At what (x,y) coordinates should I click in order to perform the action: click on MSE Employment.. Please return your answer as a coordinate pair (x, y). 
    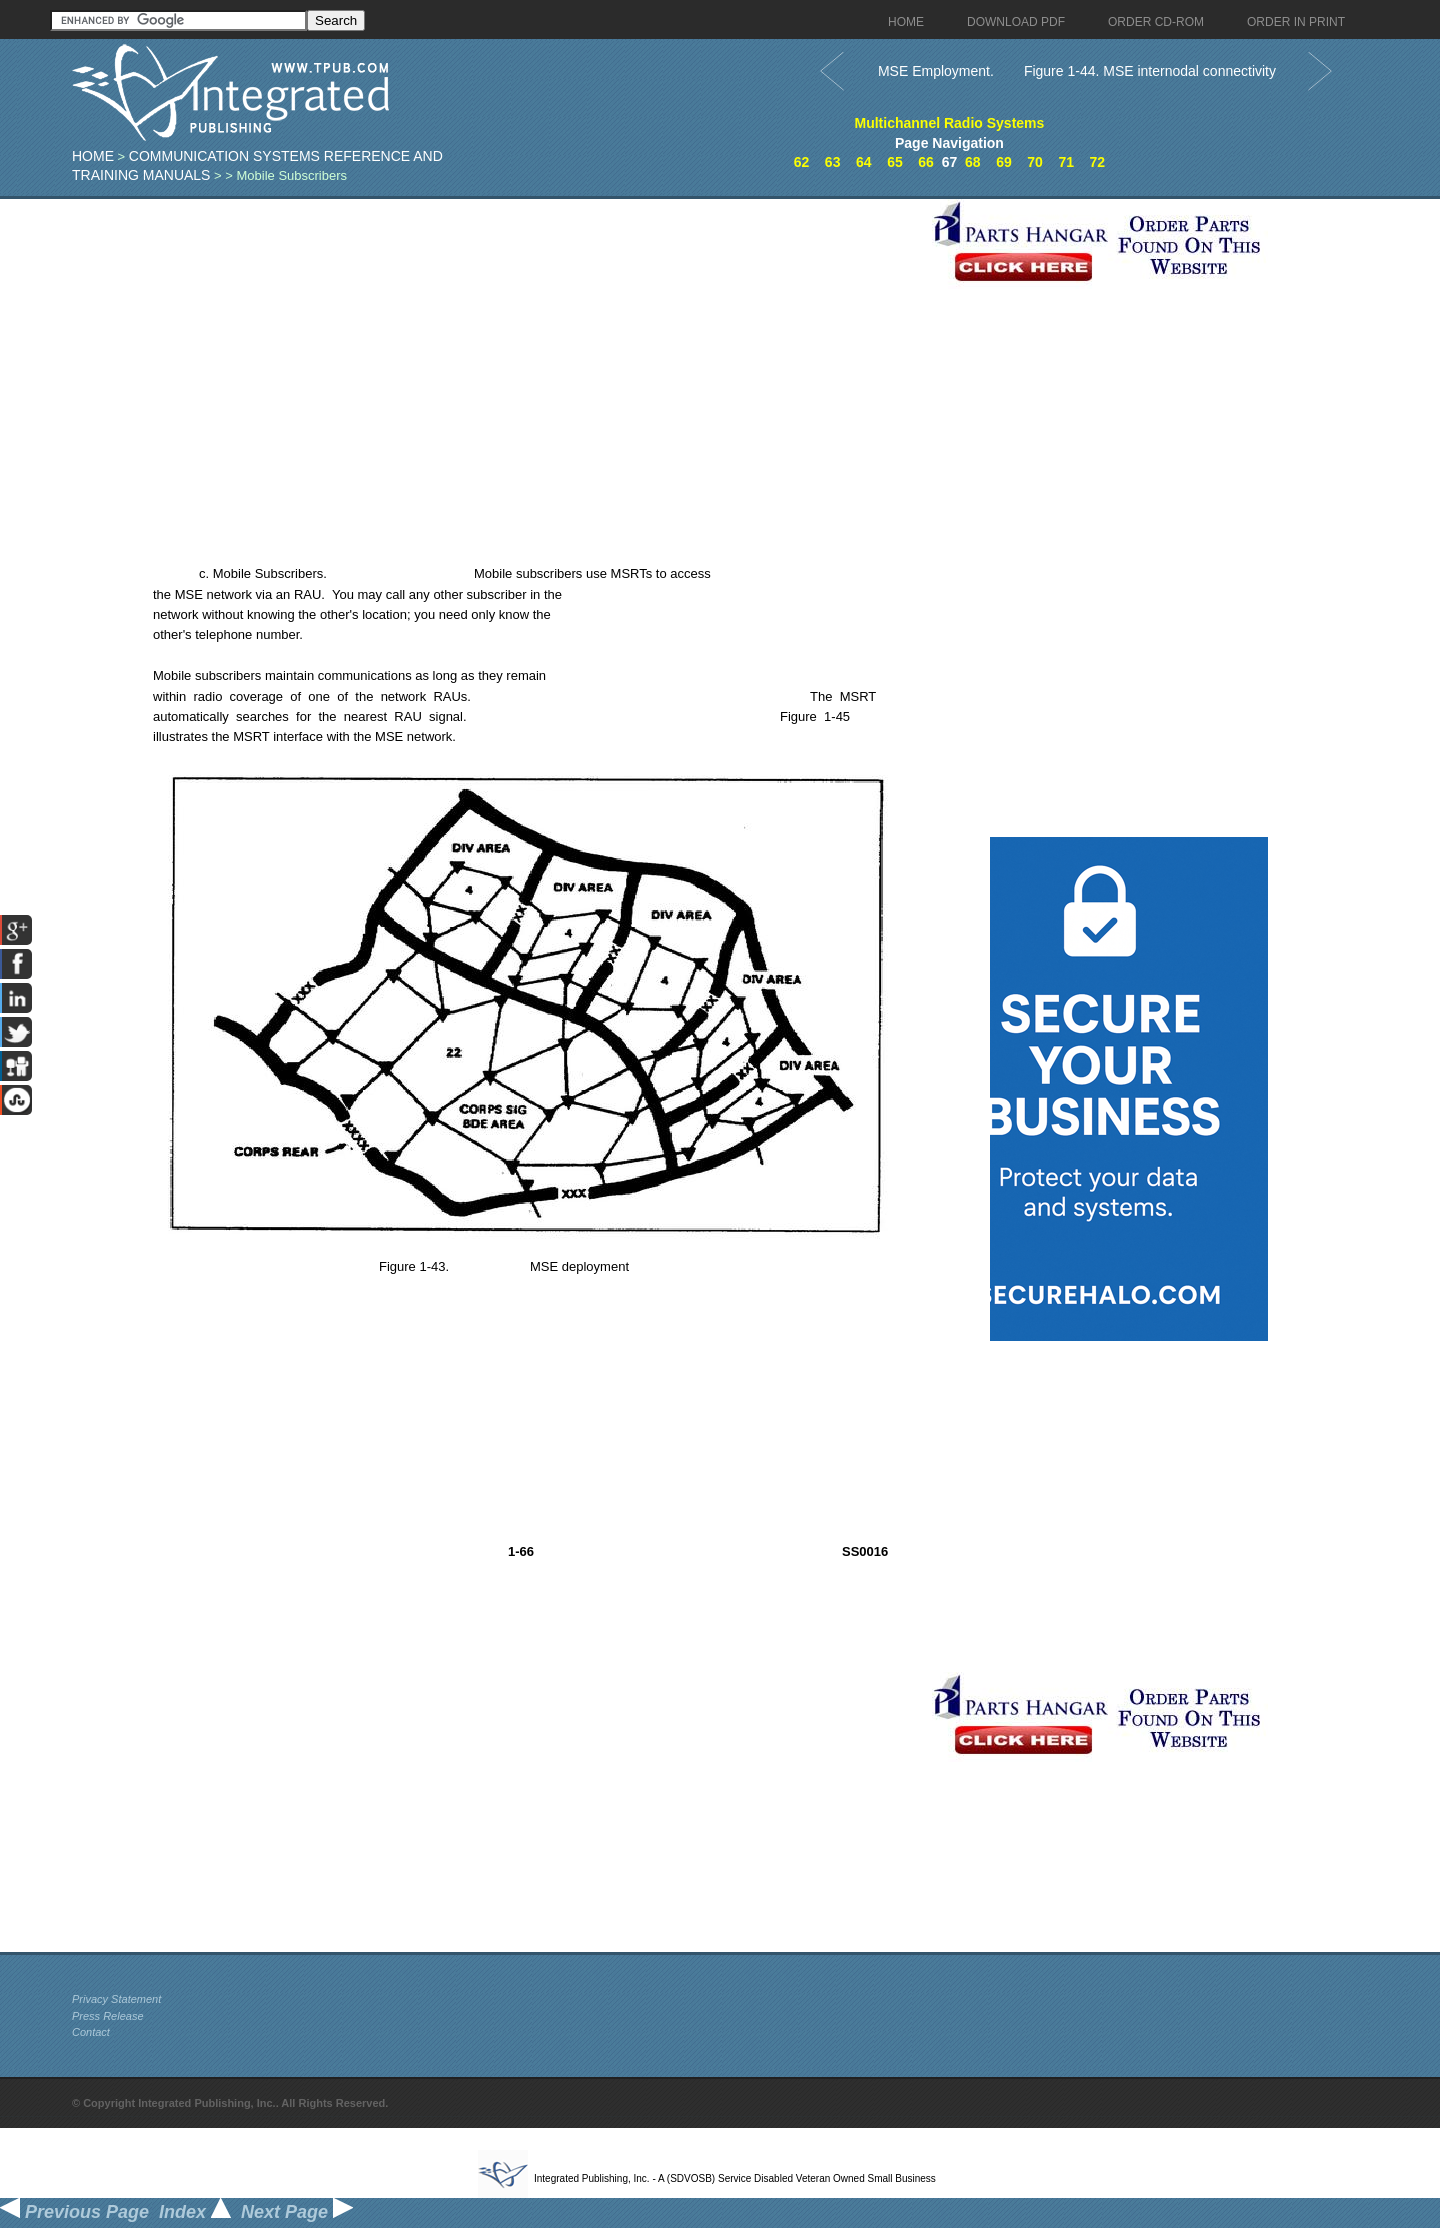
    Looking at the image, I should click on (936, 71).